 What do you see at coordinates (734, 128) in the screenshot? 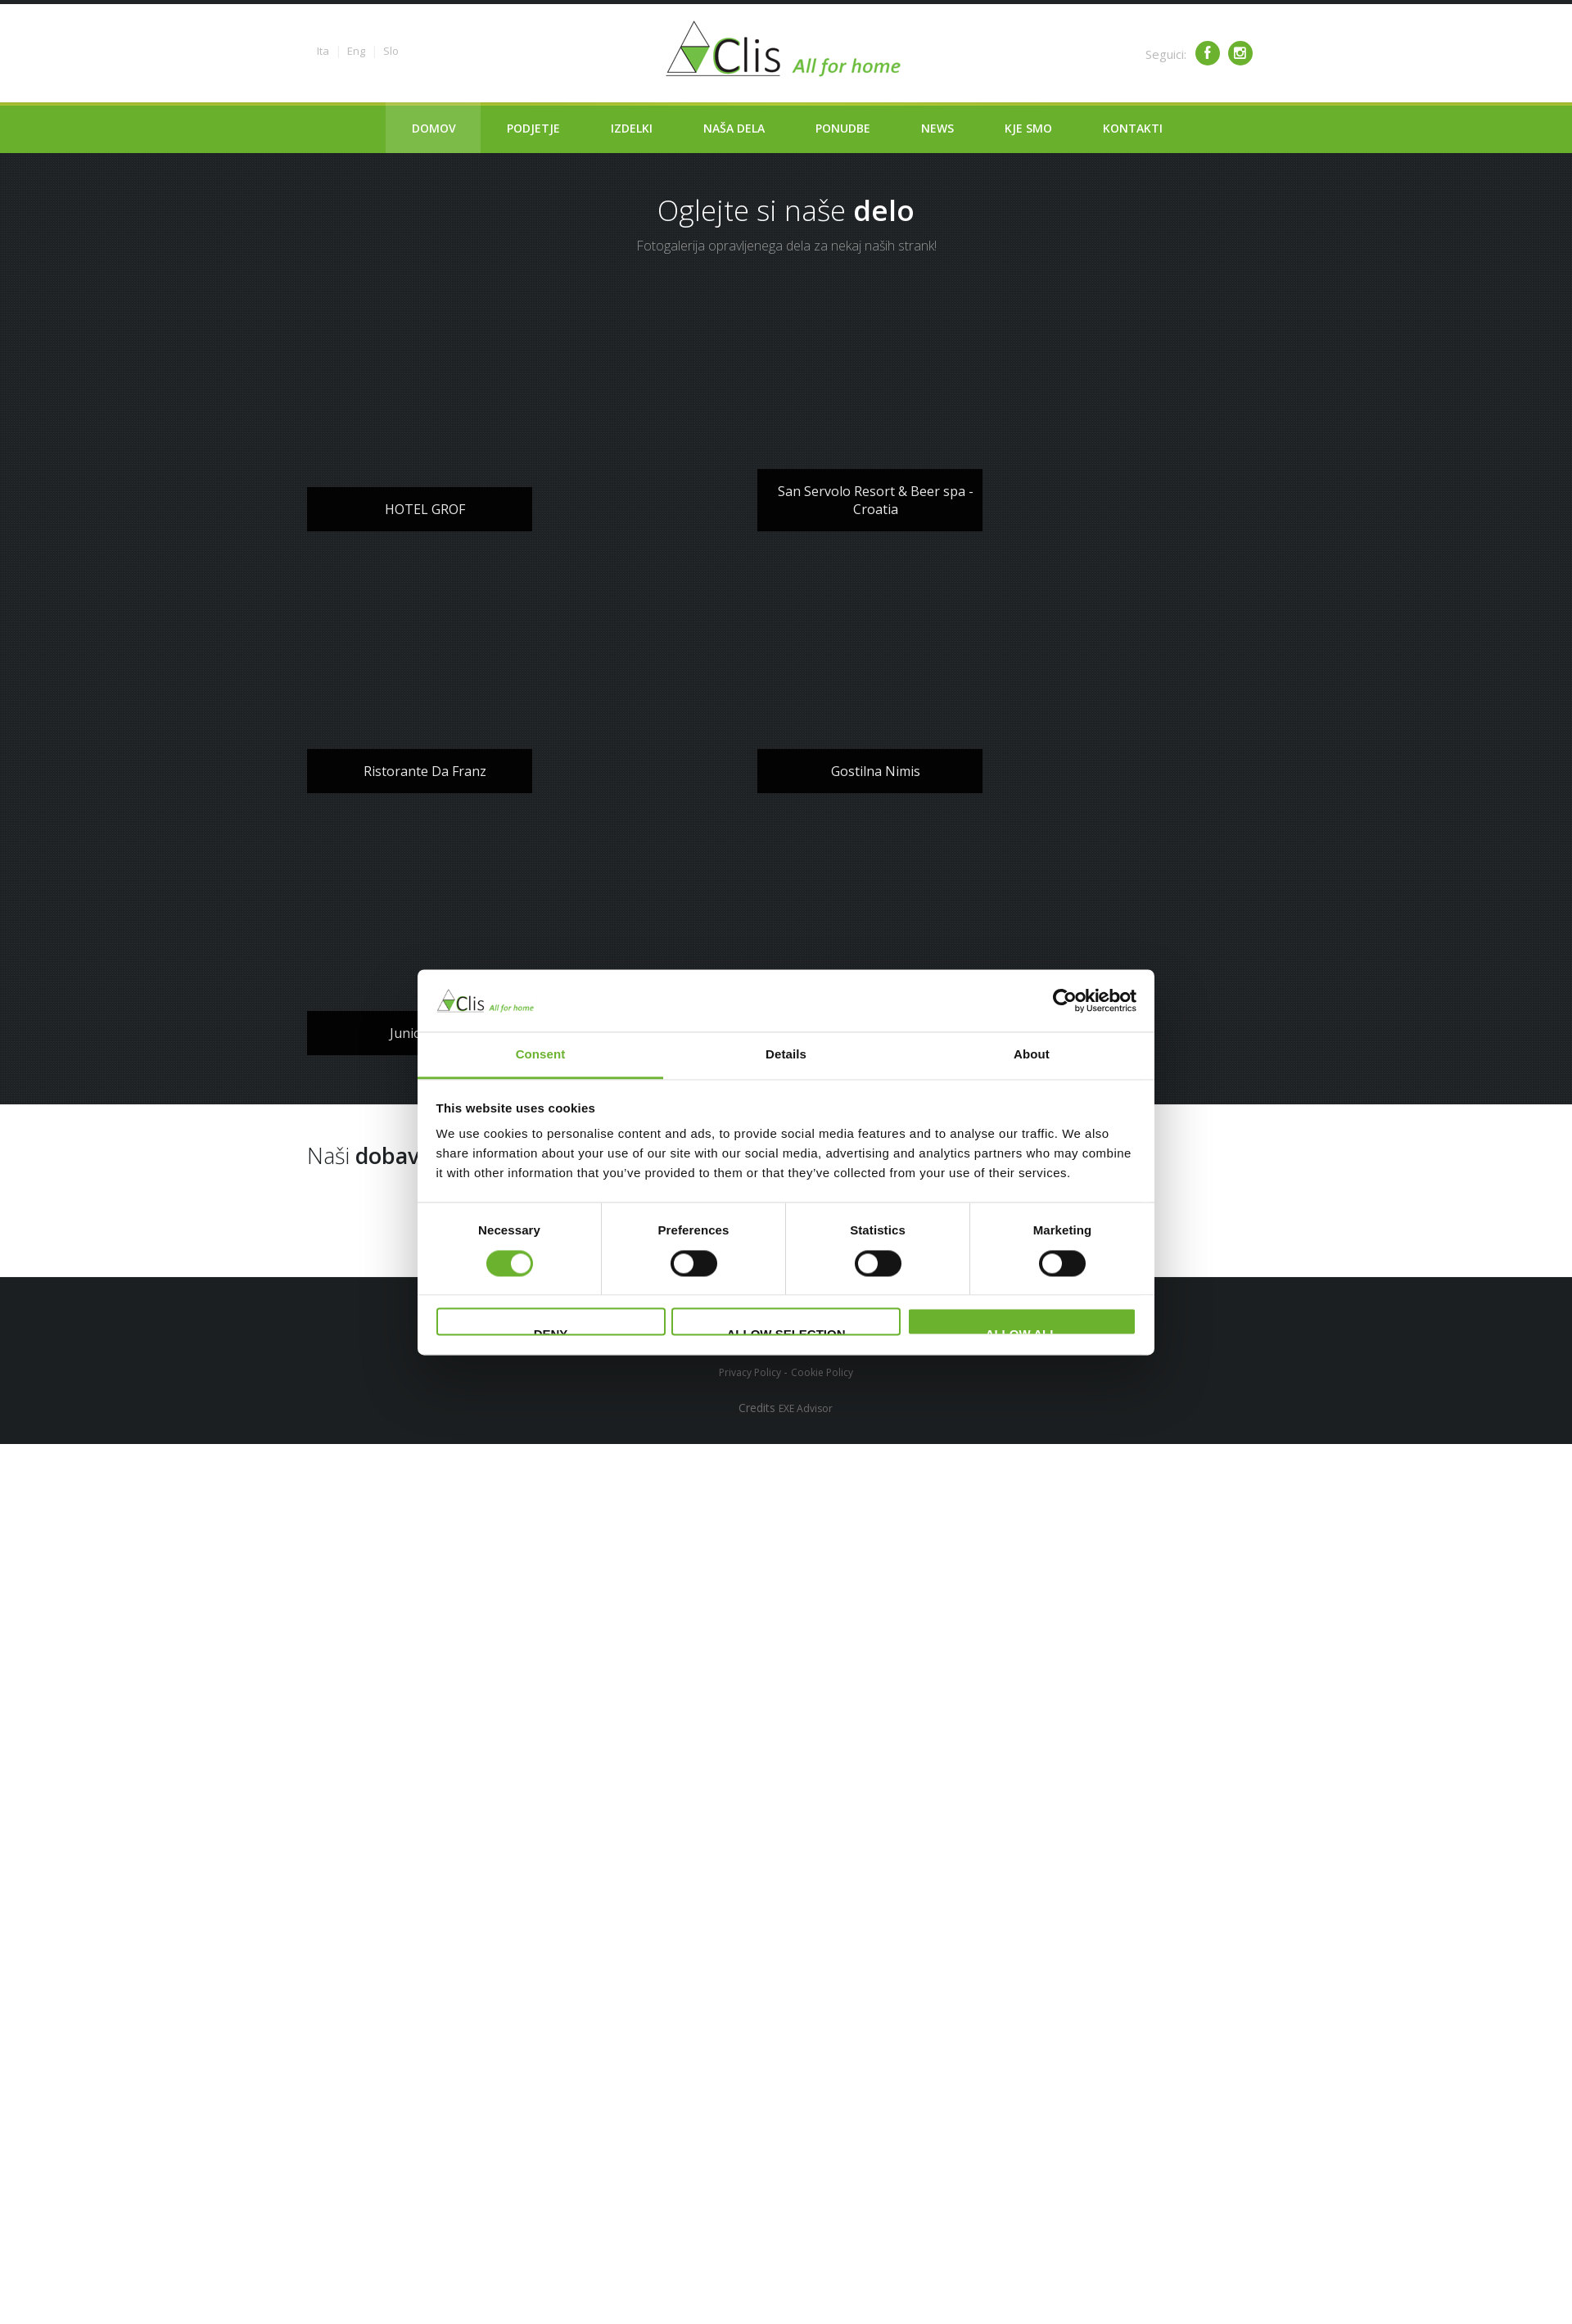
I see `Naša dela` at bounding box center [734, 128].